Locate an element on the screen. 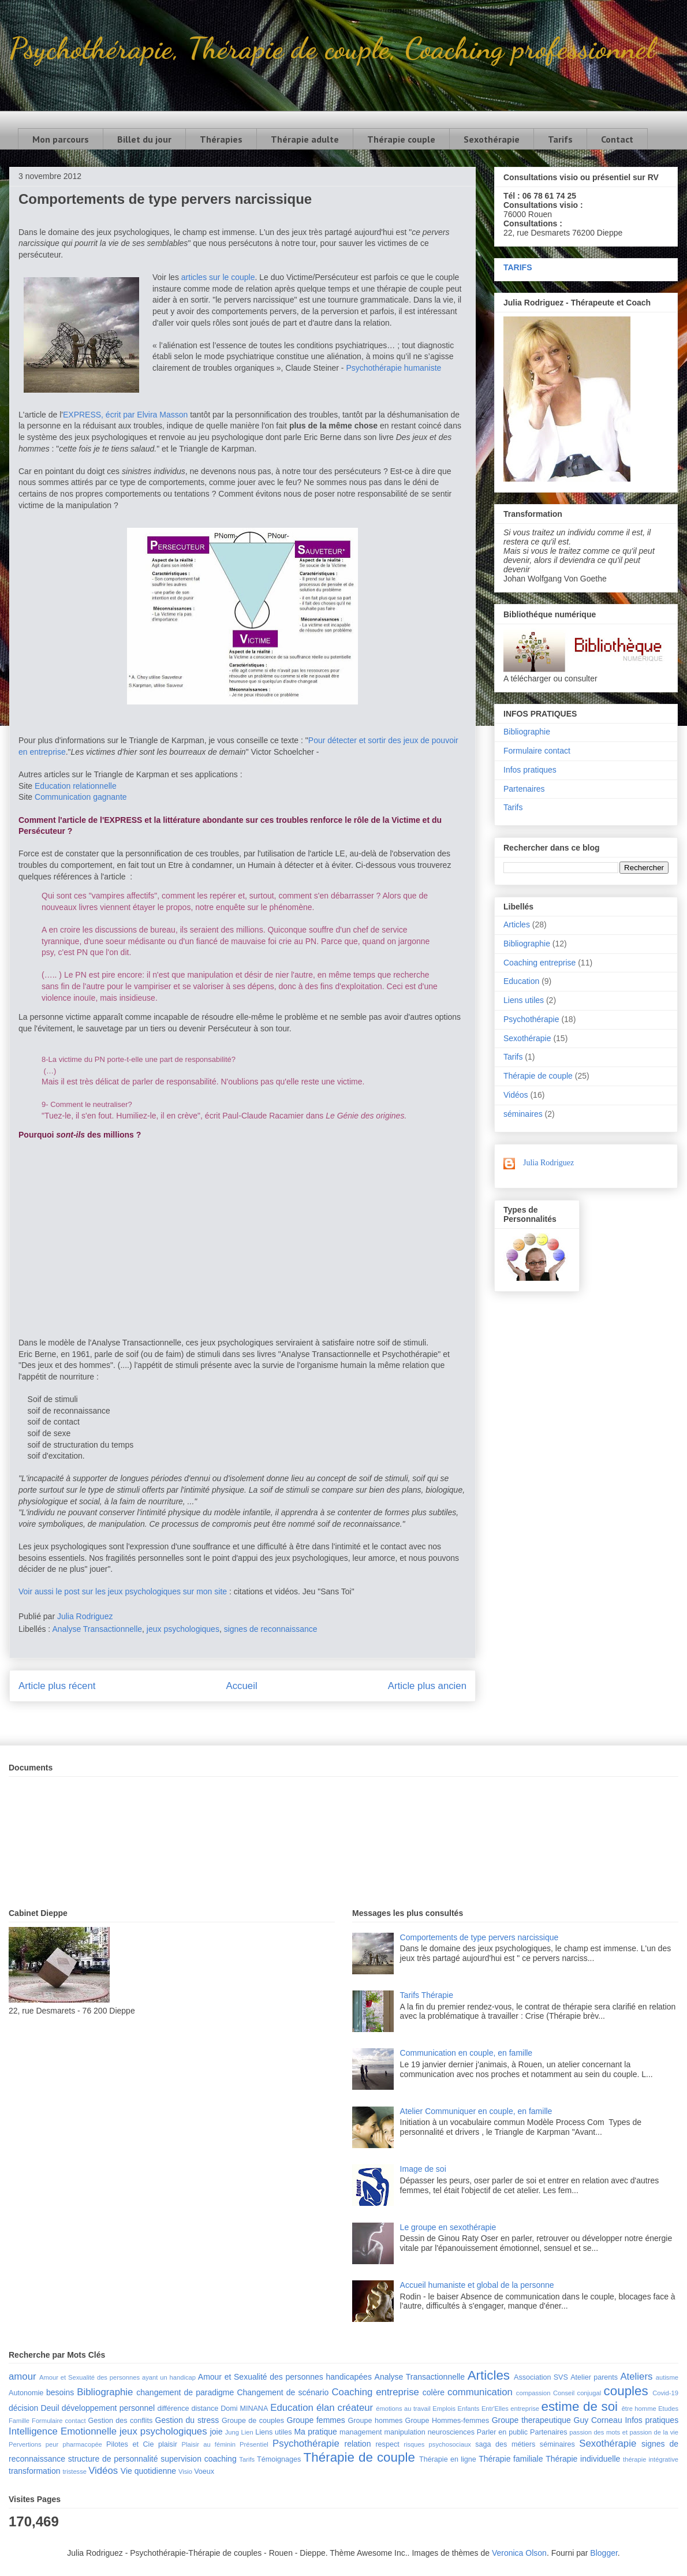 Image resolution: width=687 pixels, height=2576 pixels. Psychothérapie, Thérapie de couple, Coaching professionnel is located at coordinates (331, 48).